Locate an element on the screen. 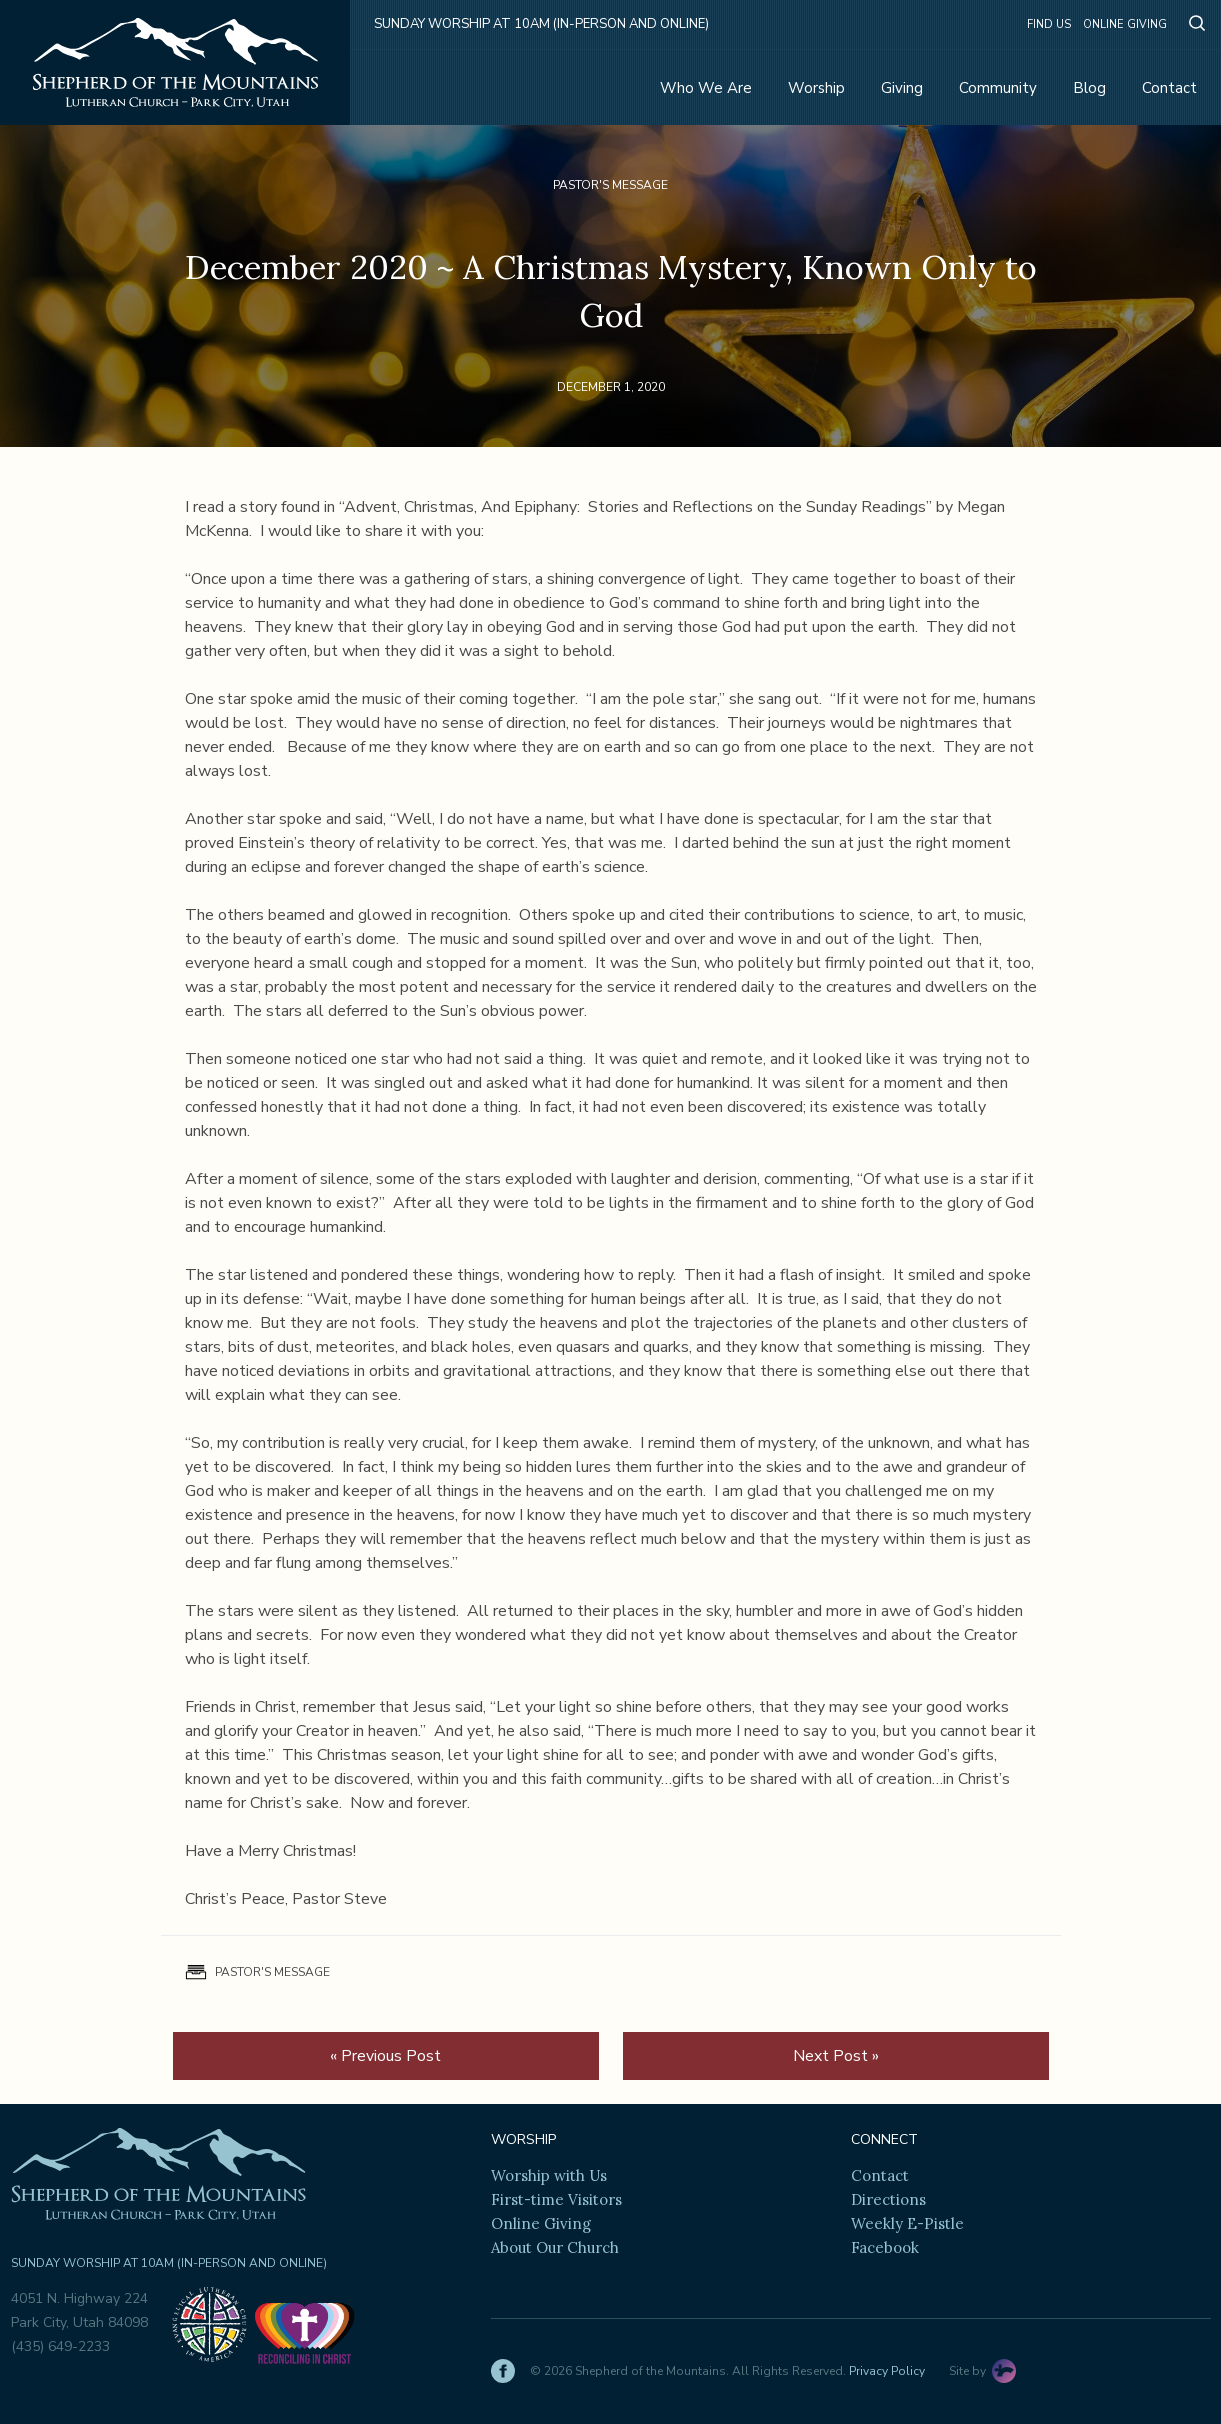  Blog is located at coordinates (1089, 88).